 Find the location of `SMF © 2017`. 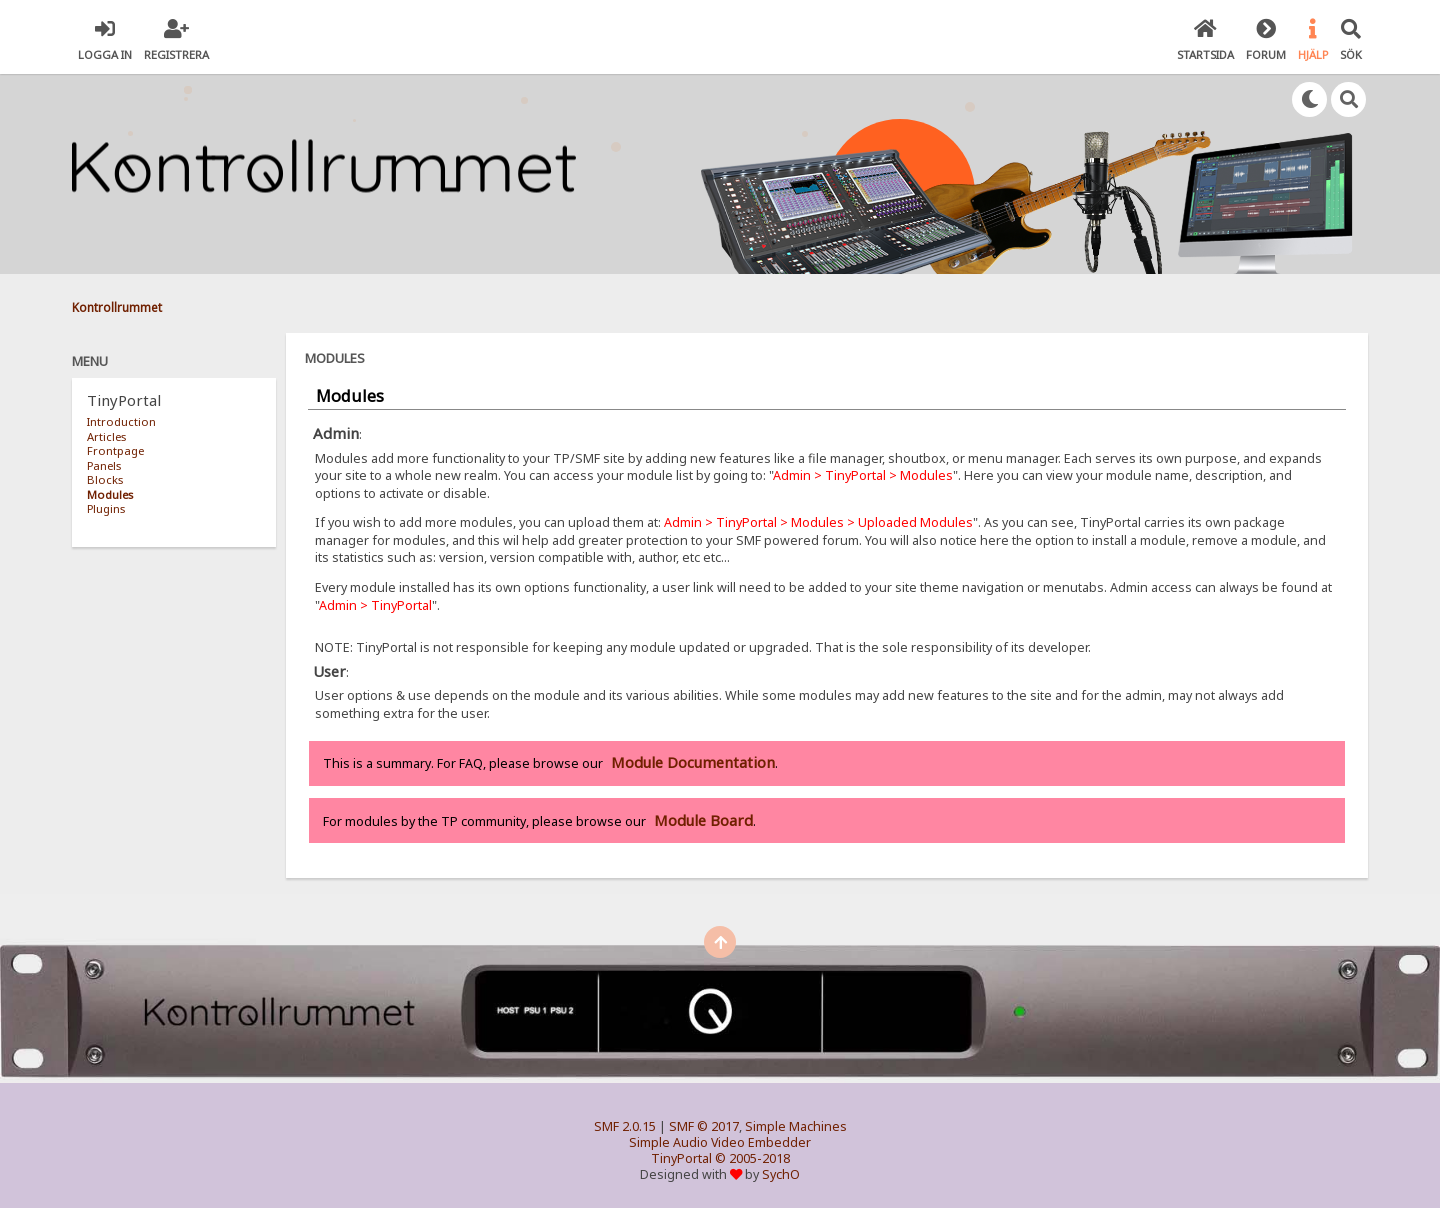

SMF © 2017 is located at coordinates (704, 1126).